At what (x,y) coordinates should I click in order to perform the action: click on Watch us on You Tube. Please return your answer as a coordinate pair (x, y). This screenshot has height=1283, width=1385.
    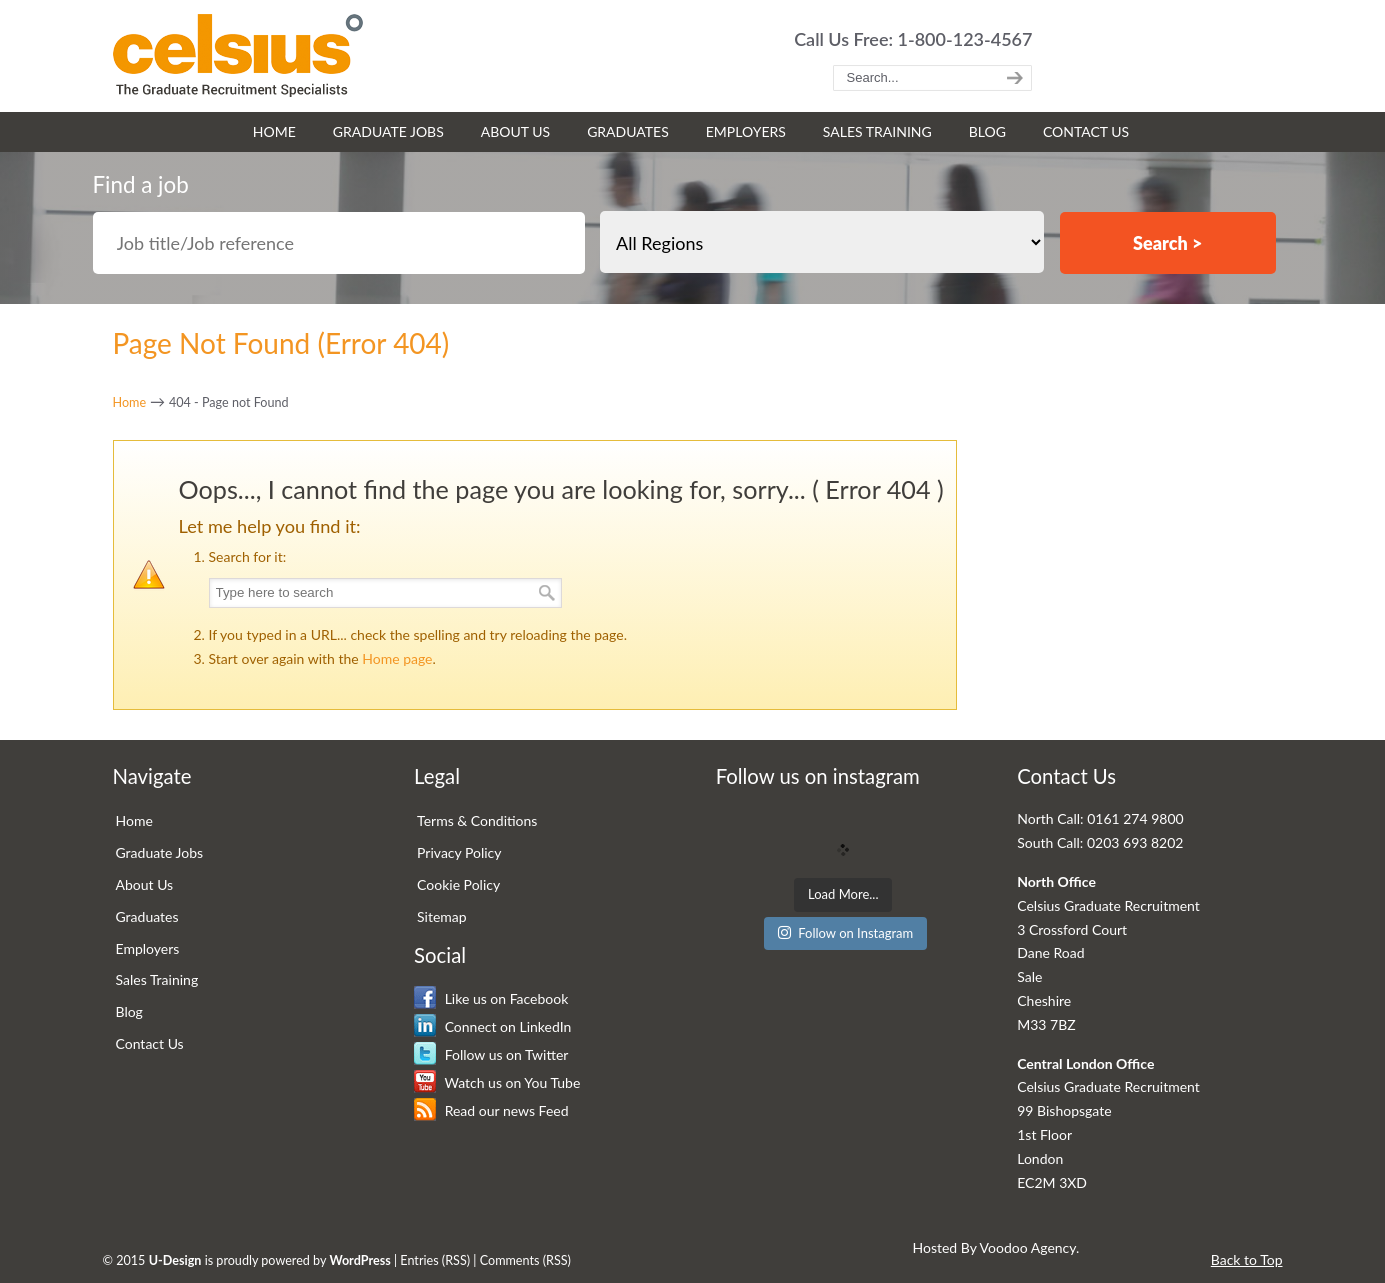
    Looking at the image, I should click on (497, 1082).